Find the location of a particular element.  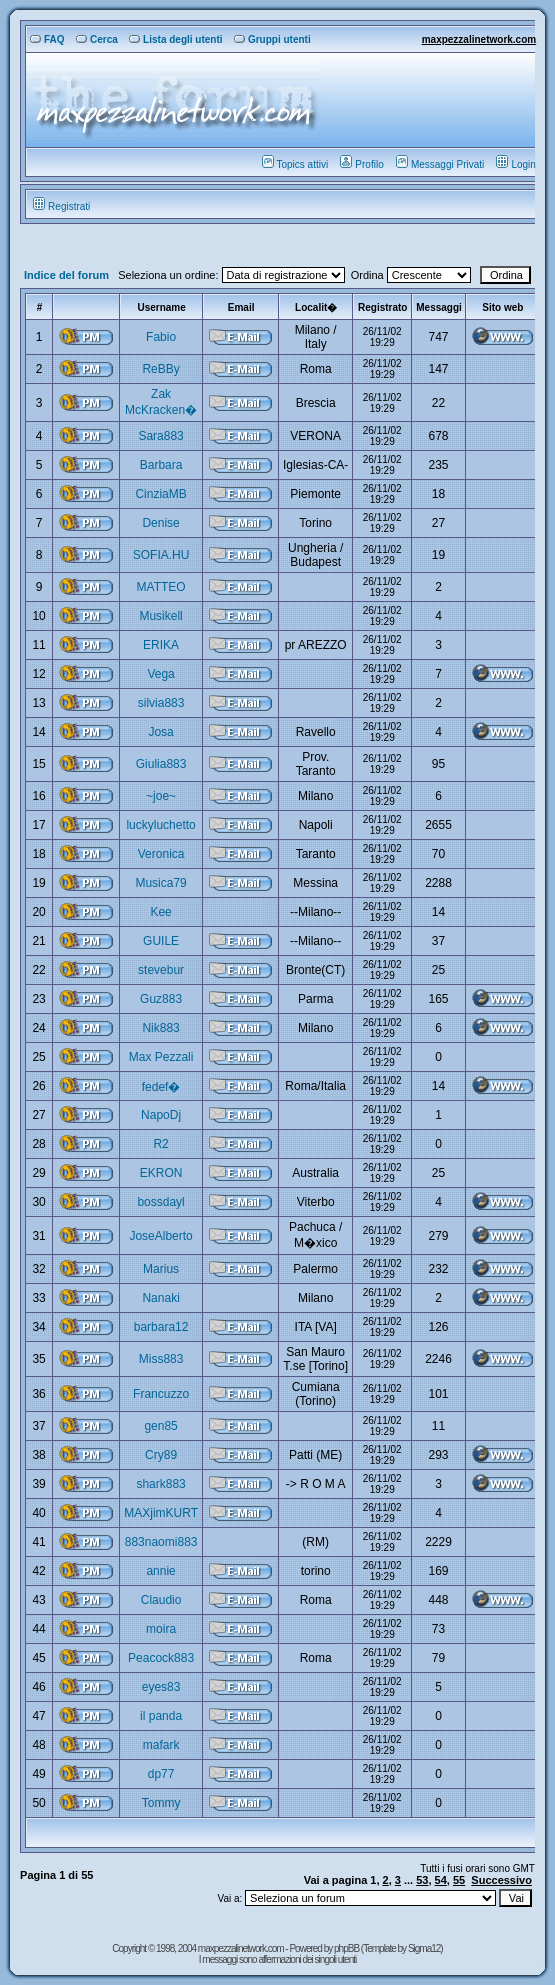

Messaggi Privati is located at coordinates (440, 164).